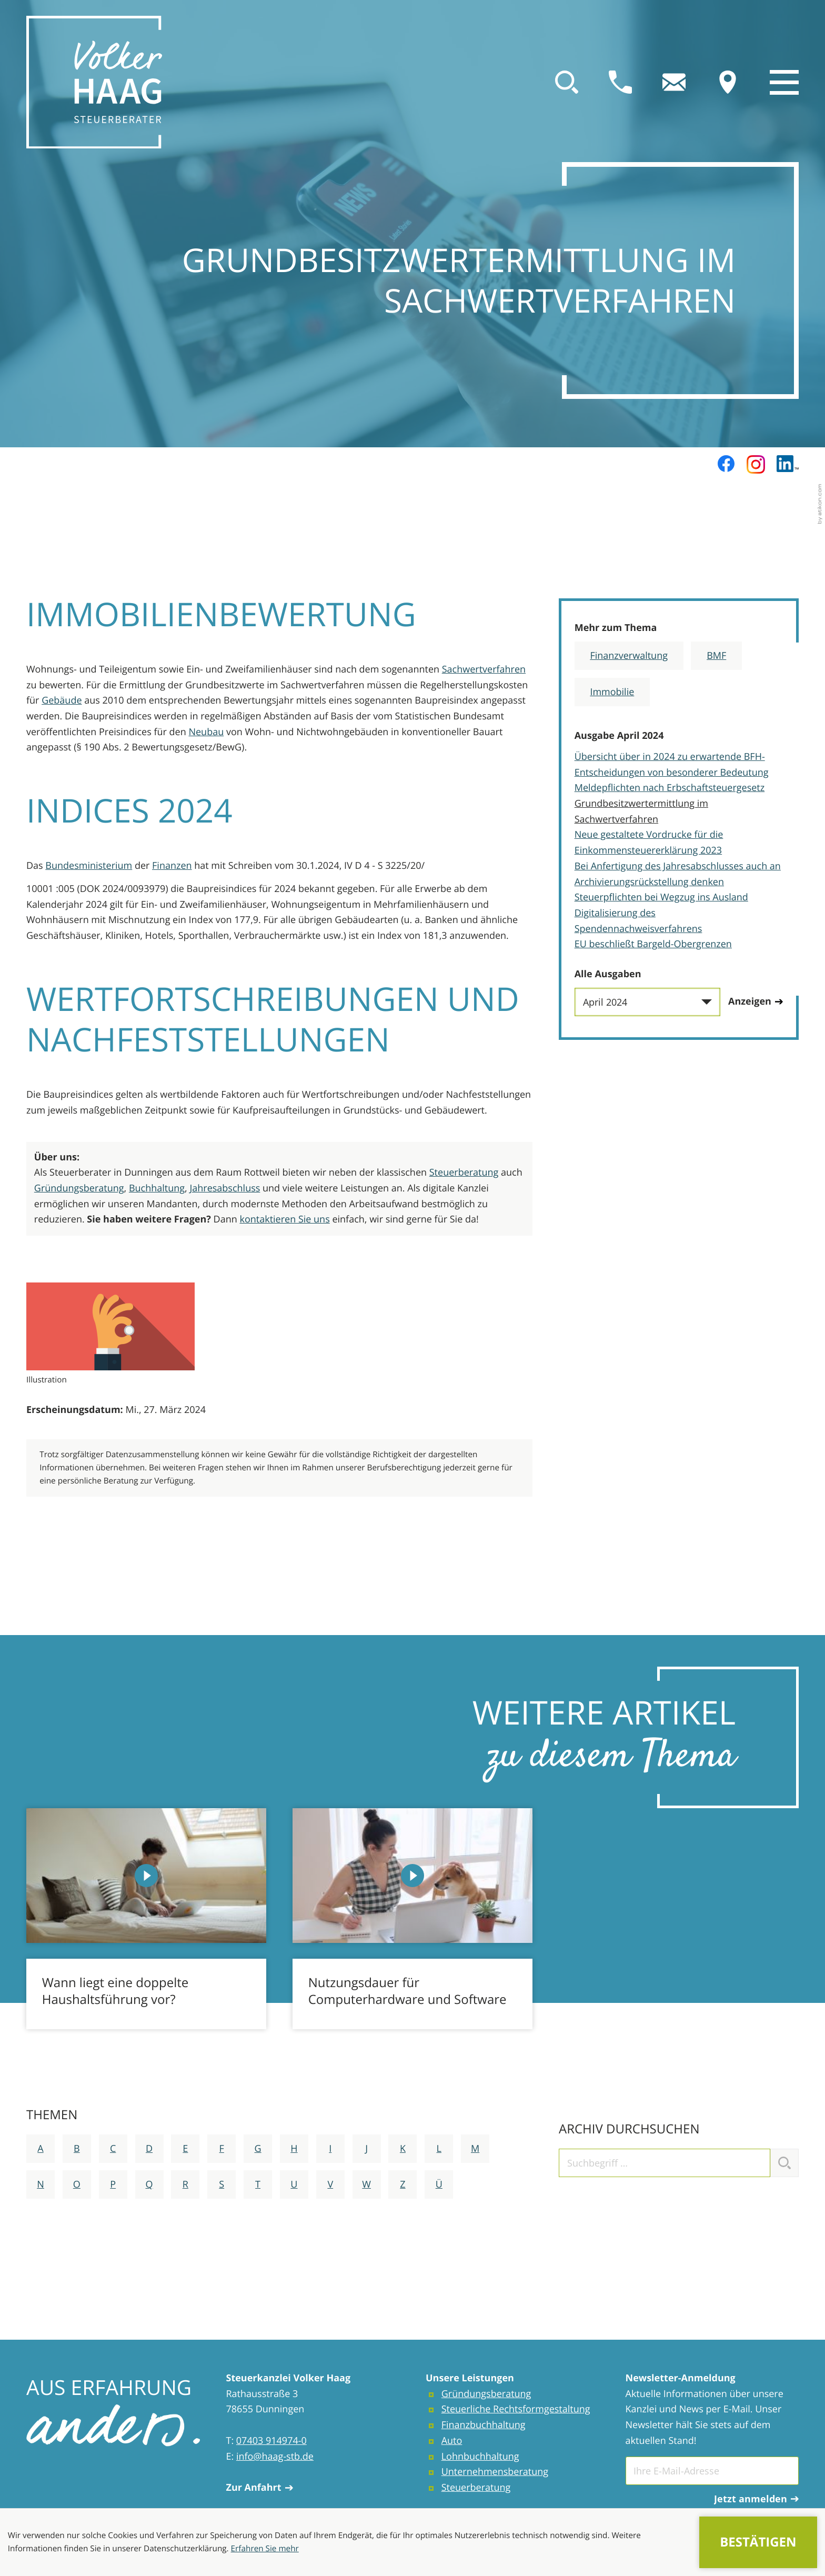  What do you see at coordinates (612, 692) in the screenshot?
I see `Immobilie [Mehr zum Thema: Immobilie]` at bounding box center [612, 692].